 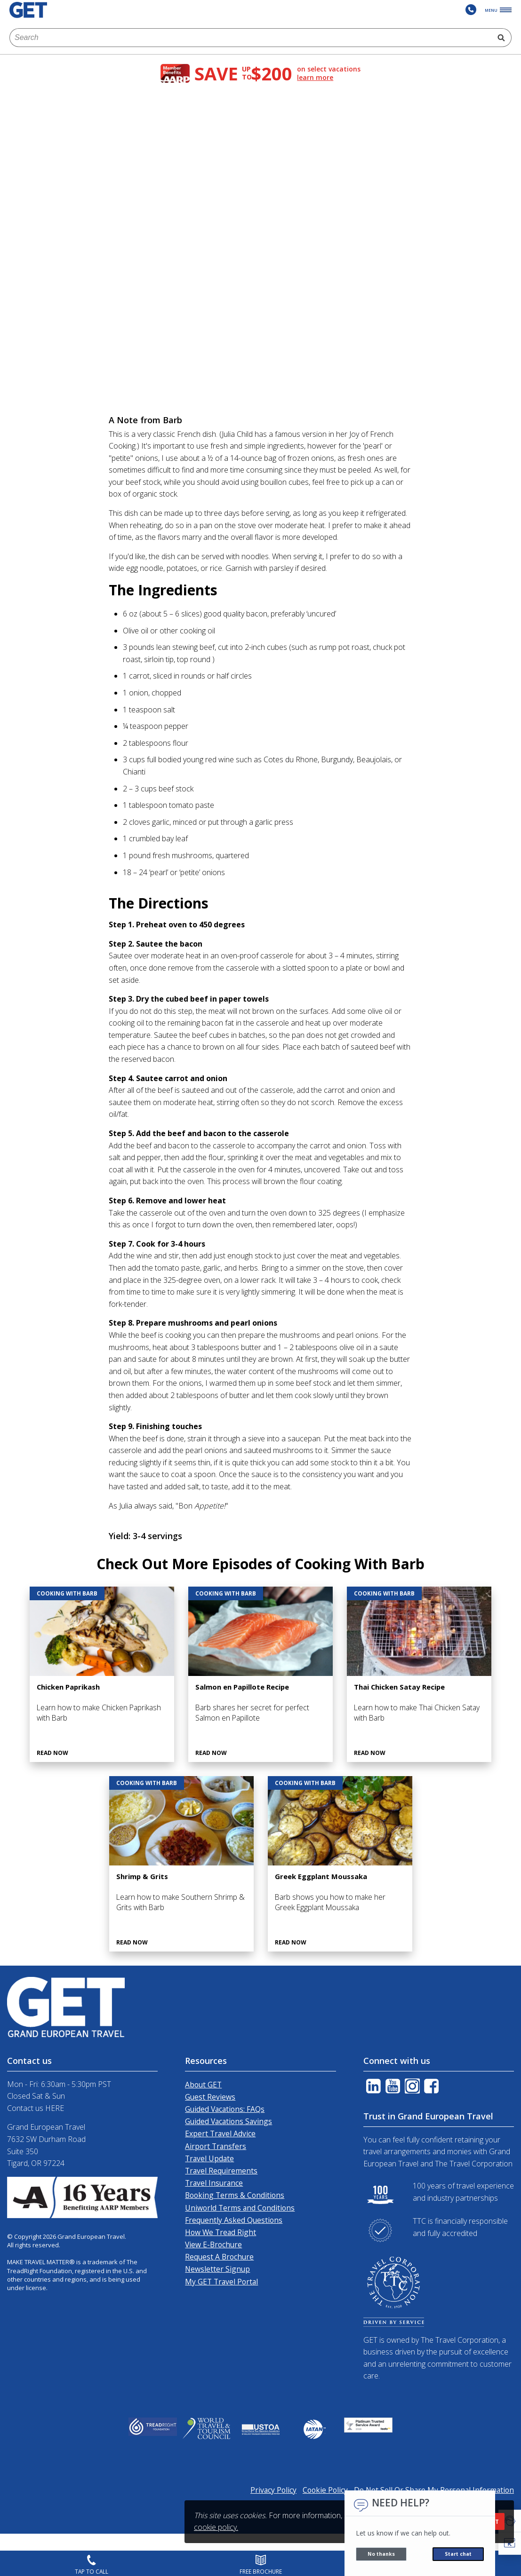 I want to click on Newsletter Signup, so click(x=217, y=2269).